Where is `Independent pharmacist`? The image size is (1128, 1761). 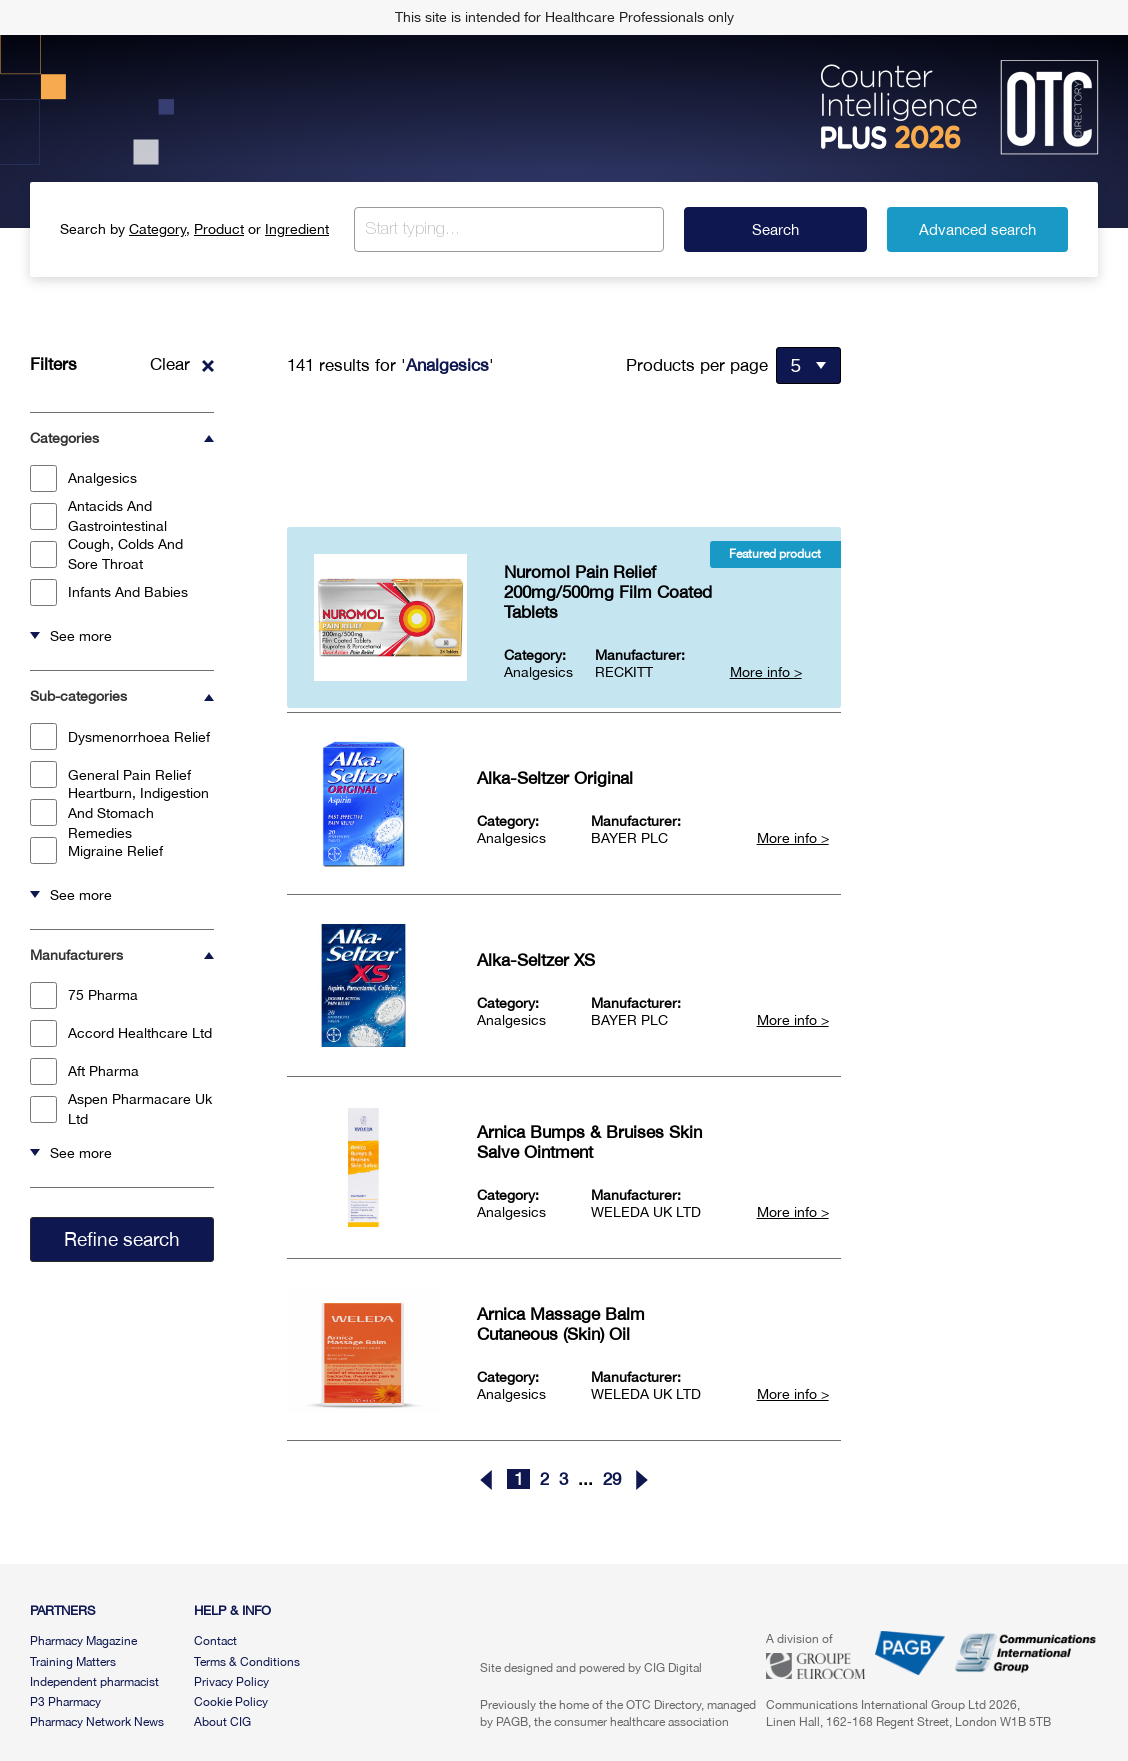 Independent pharmacist is located at coordinates (94, 1682).